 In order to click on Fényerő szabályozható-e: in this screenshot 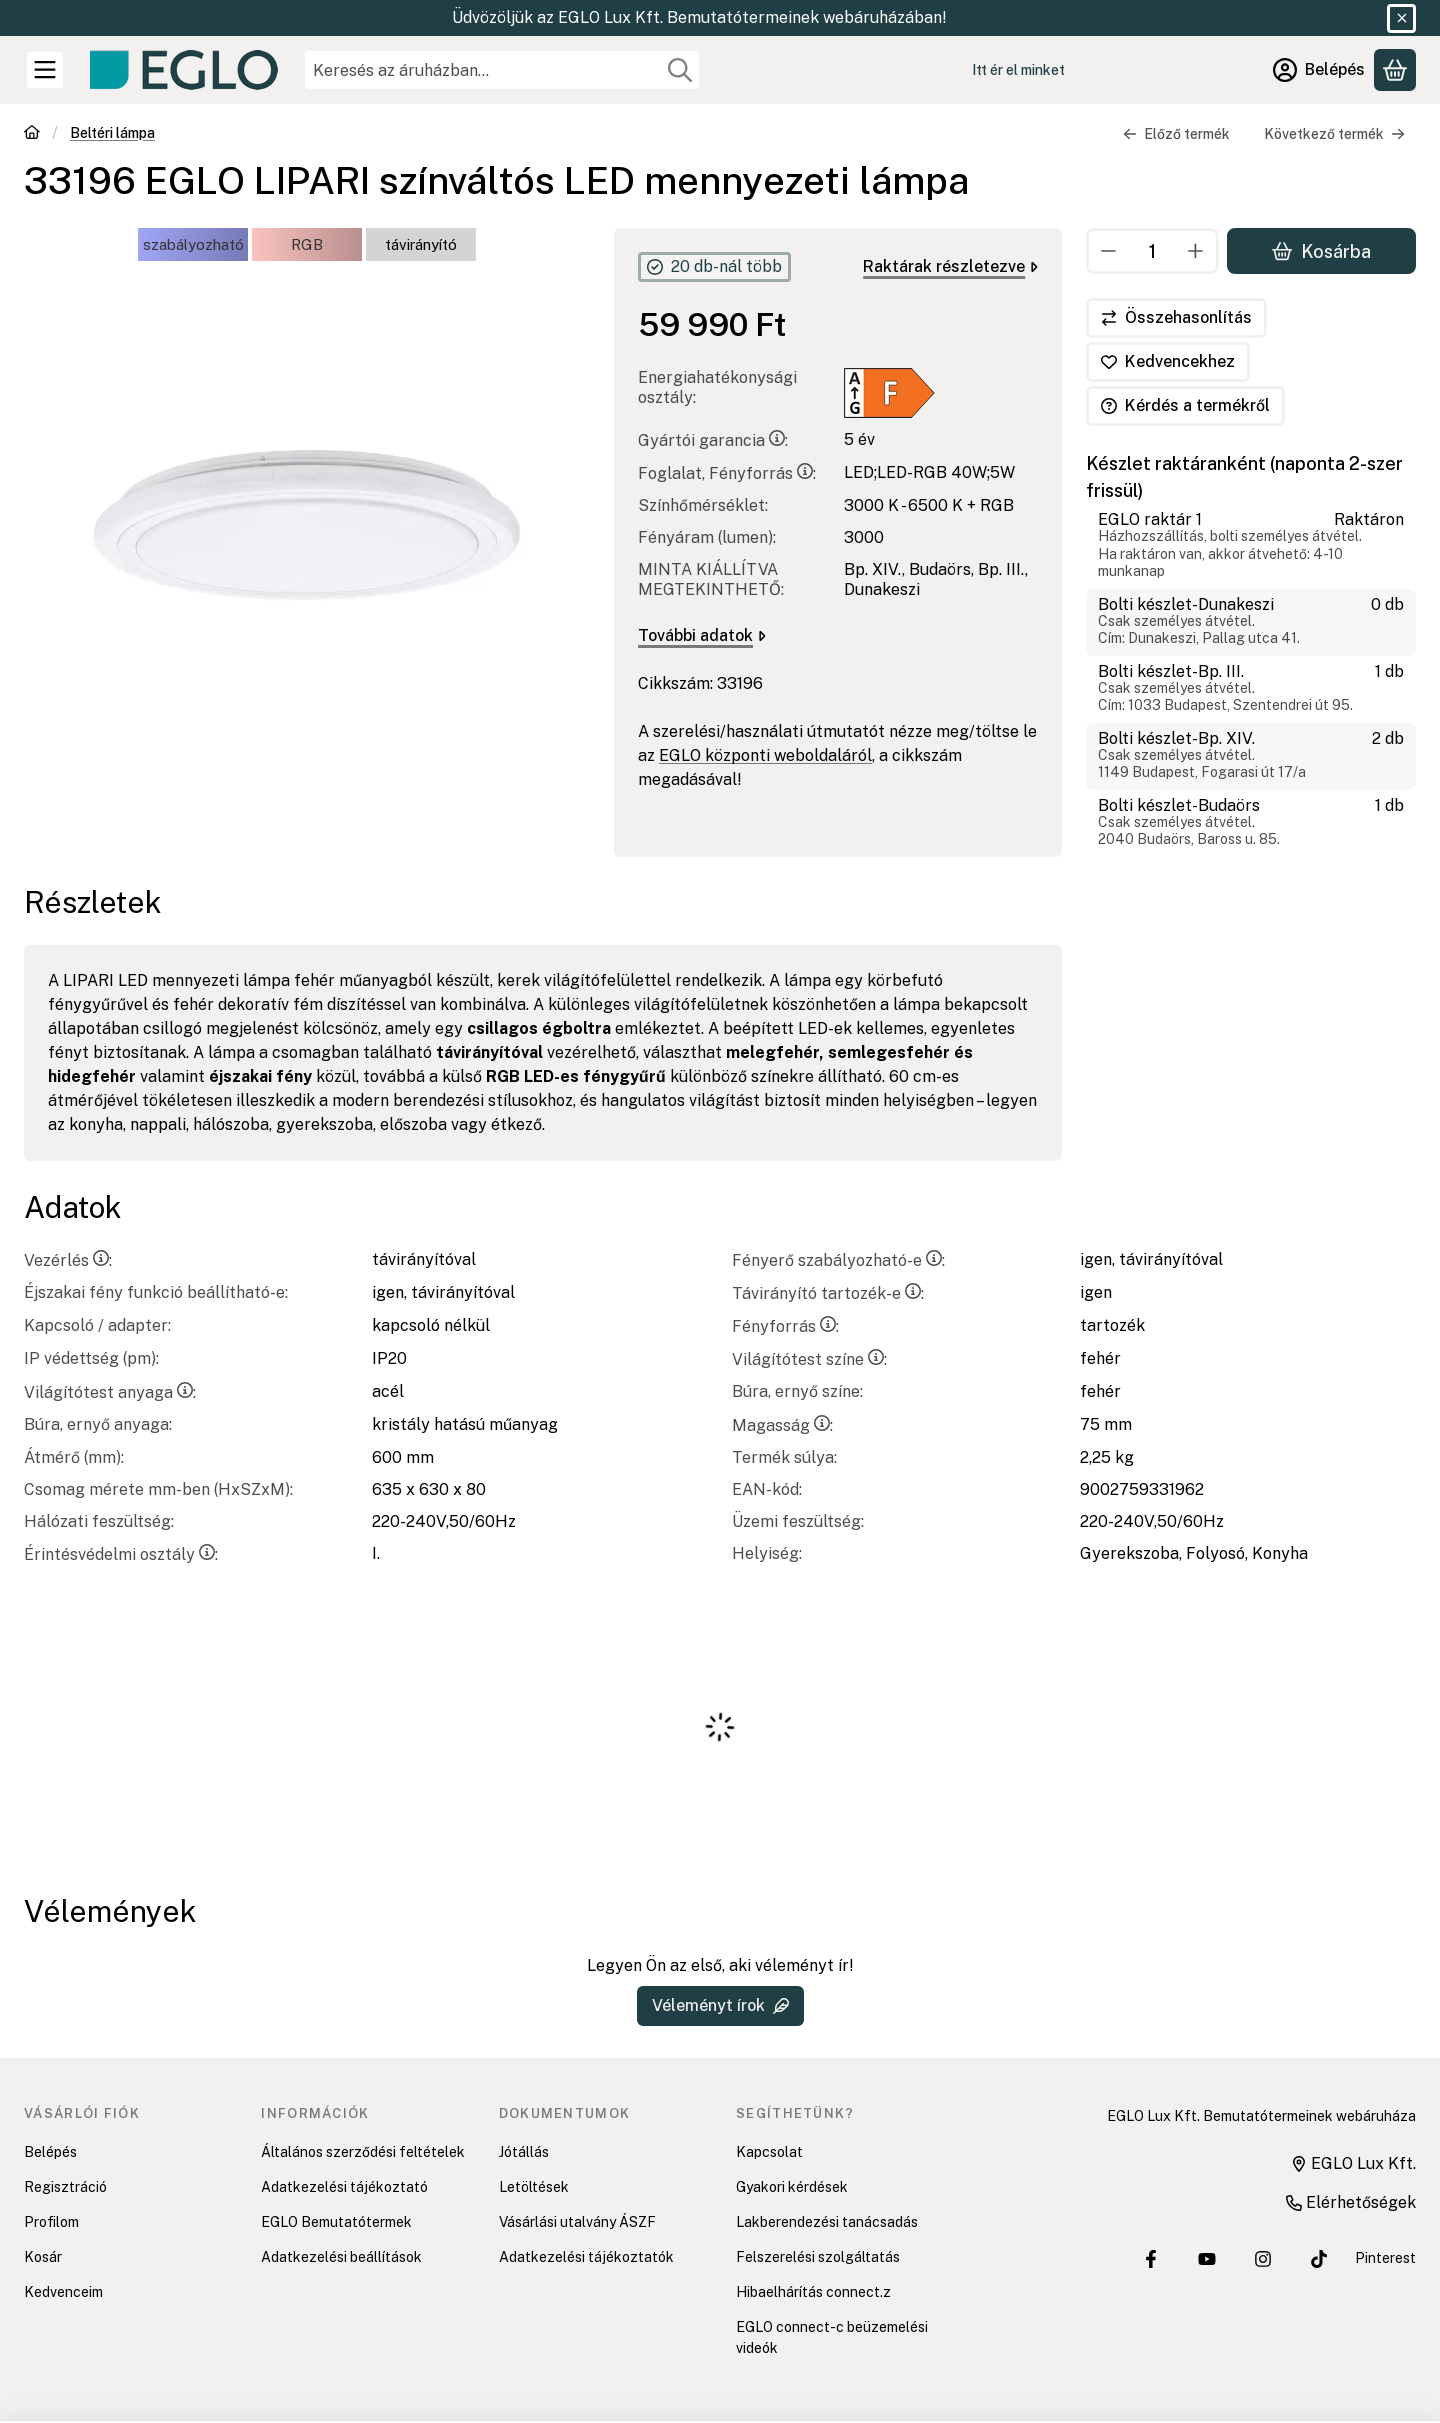, I will do `click(838, 1260)`.